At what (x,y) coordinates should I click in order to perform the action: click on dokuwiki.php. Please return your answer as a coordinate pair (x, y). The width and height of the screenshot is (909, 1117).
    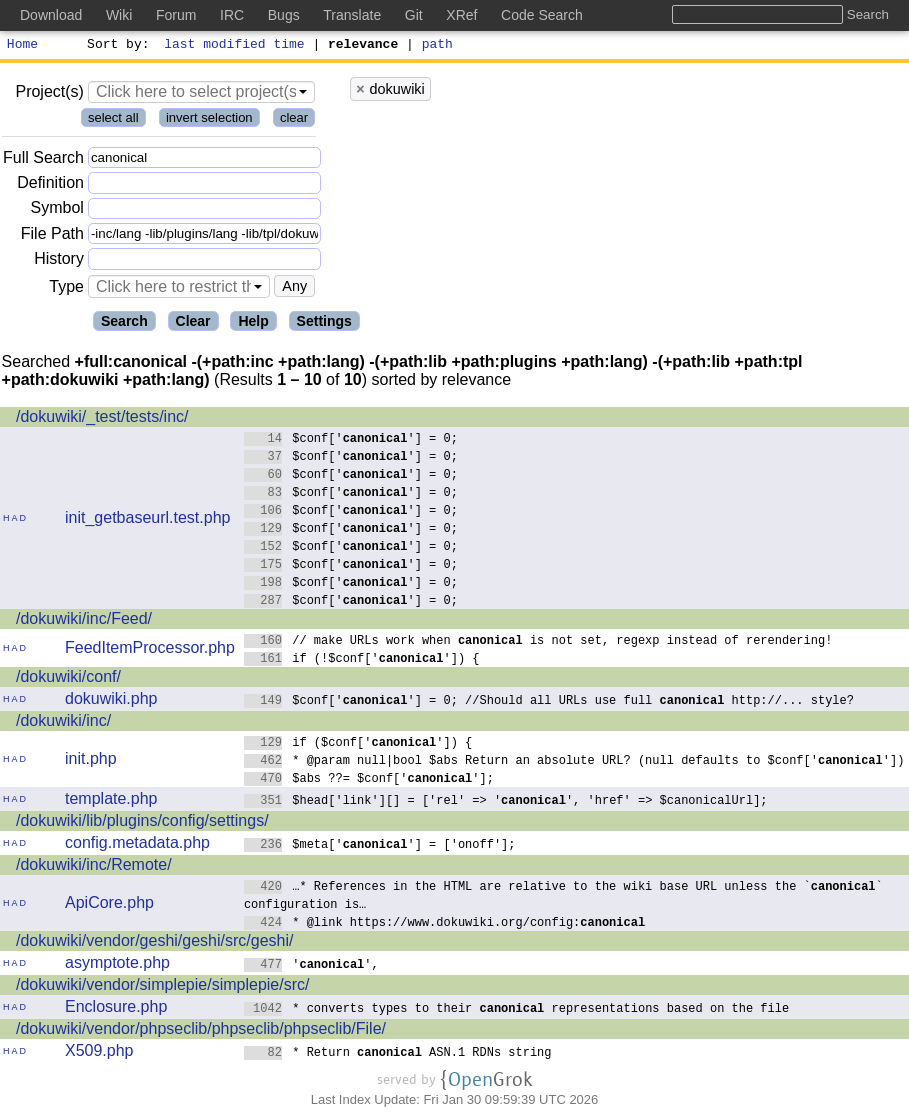
    Looking at the image, I should click on (111, 701).